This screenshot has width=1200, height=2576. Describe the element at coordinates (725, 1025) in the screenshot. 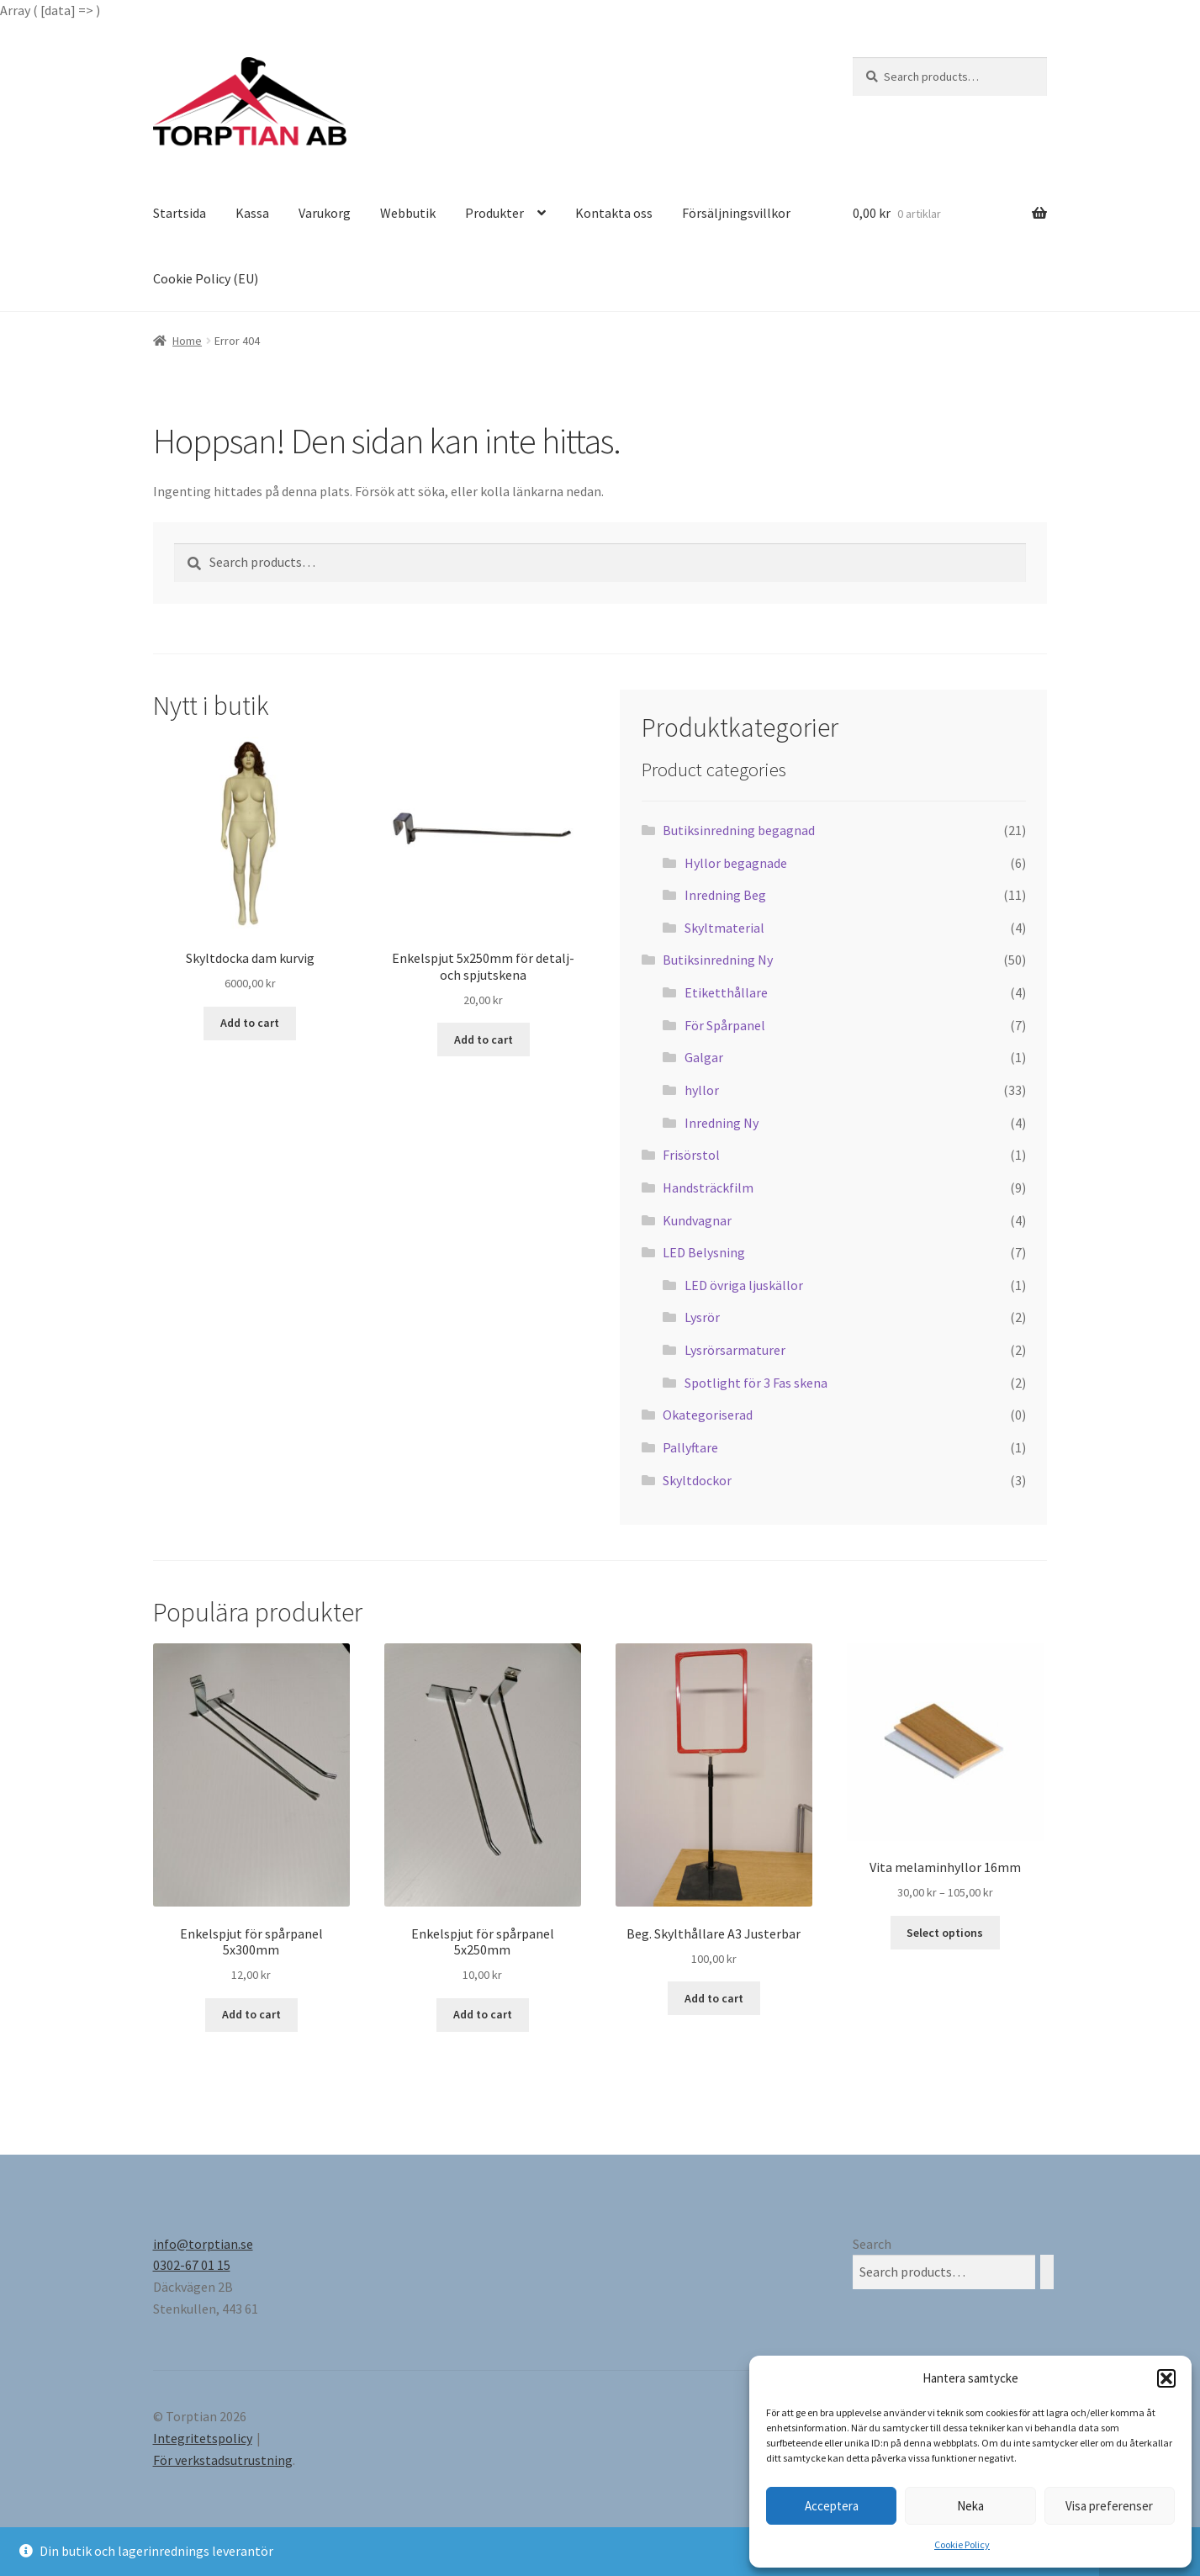

I see `För Spårpanel` at that location.